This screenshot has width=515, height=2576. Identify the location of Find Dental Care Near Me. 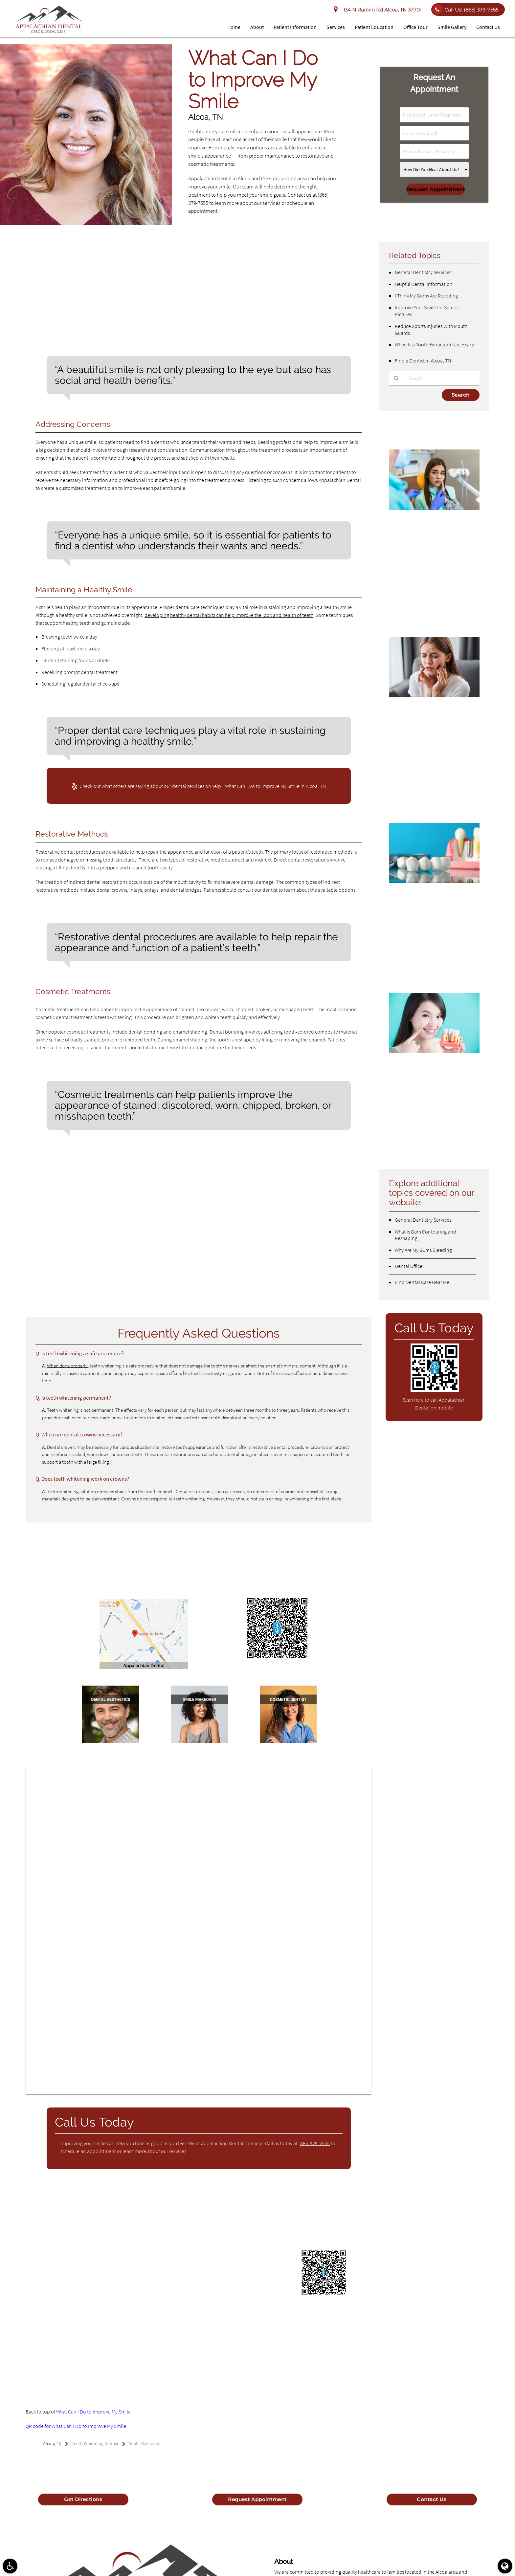
(422, 1282).